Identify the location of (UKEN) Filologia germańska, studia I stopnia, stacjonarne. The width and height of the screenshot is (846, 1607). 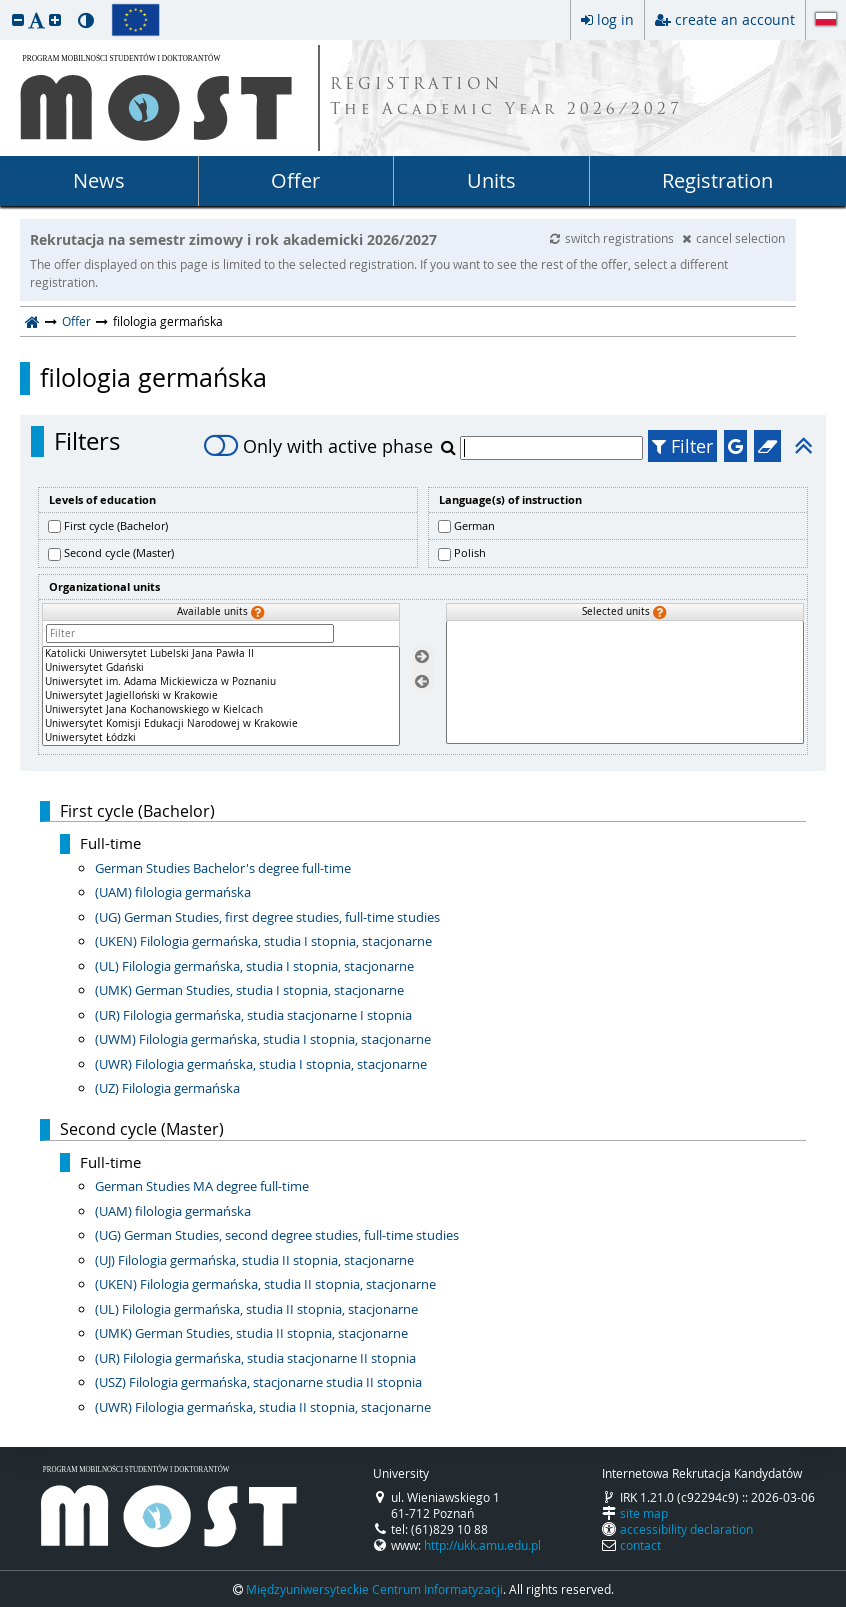
(263, 941).